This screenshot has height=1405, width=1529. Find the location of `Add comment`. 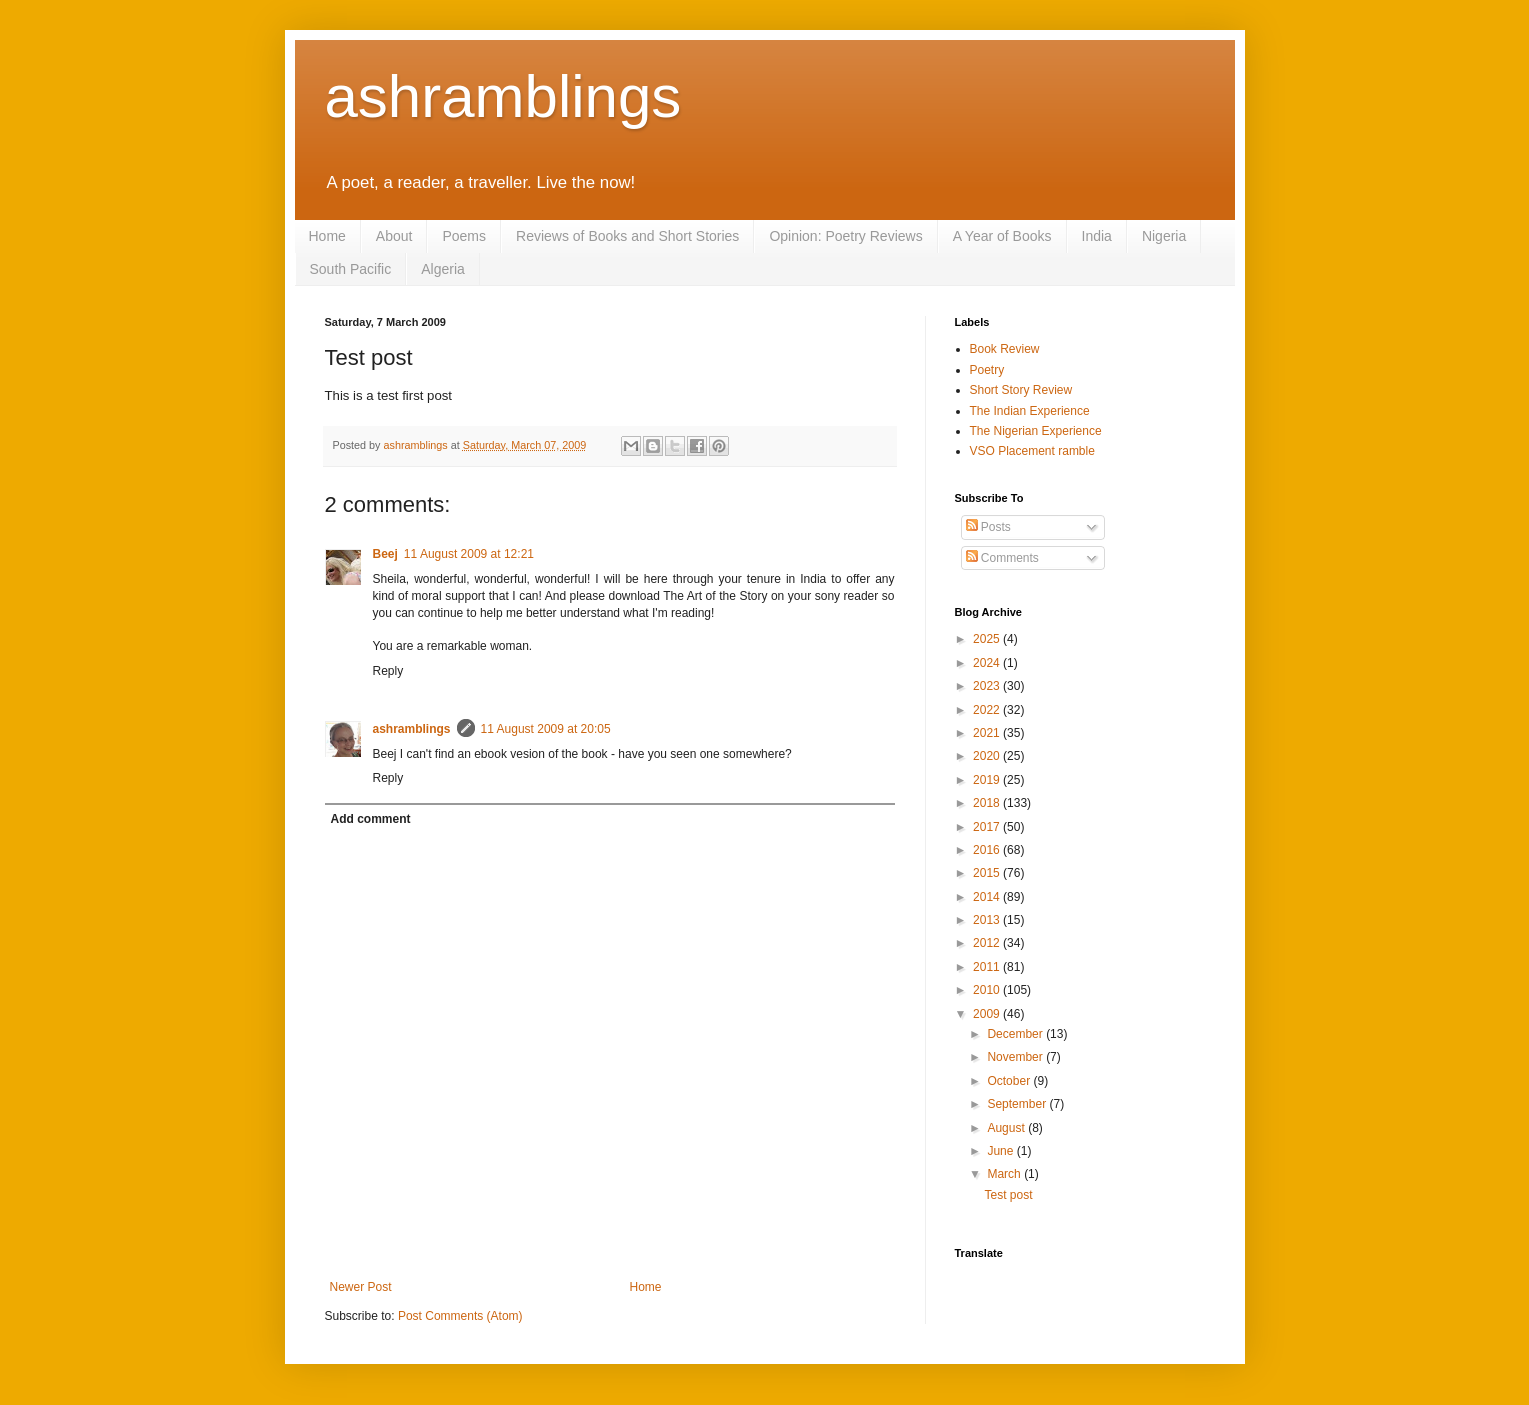

Add comment is located at coordinates (371, 819).